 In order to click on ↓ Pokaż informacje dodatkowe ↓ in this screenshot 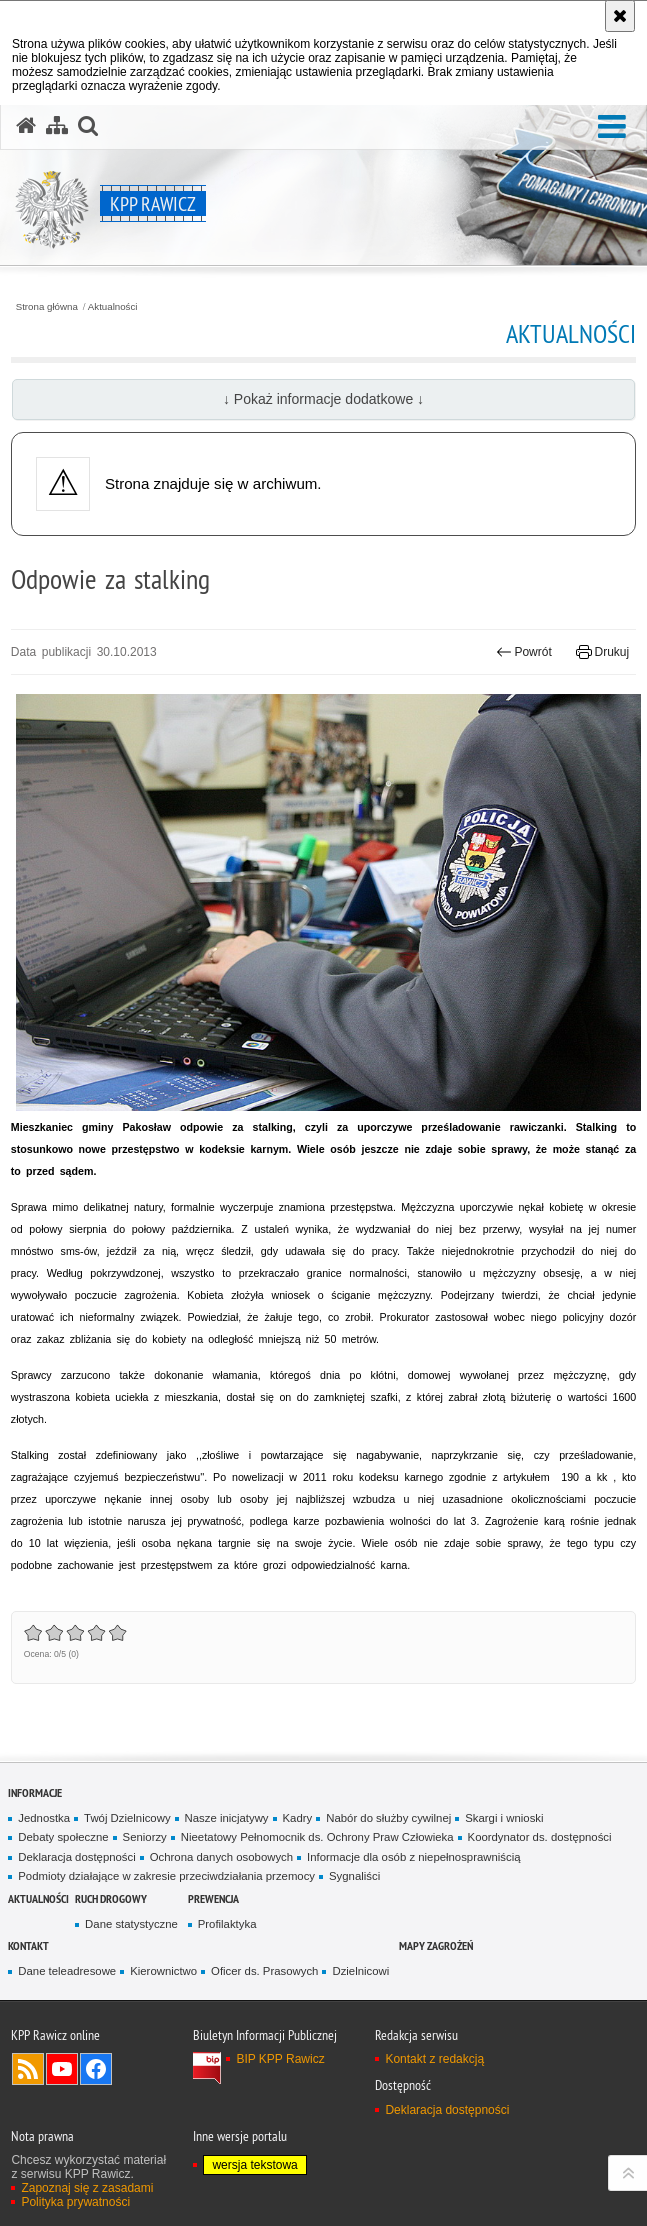, I will do `click(323, 399)`.